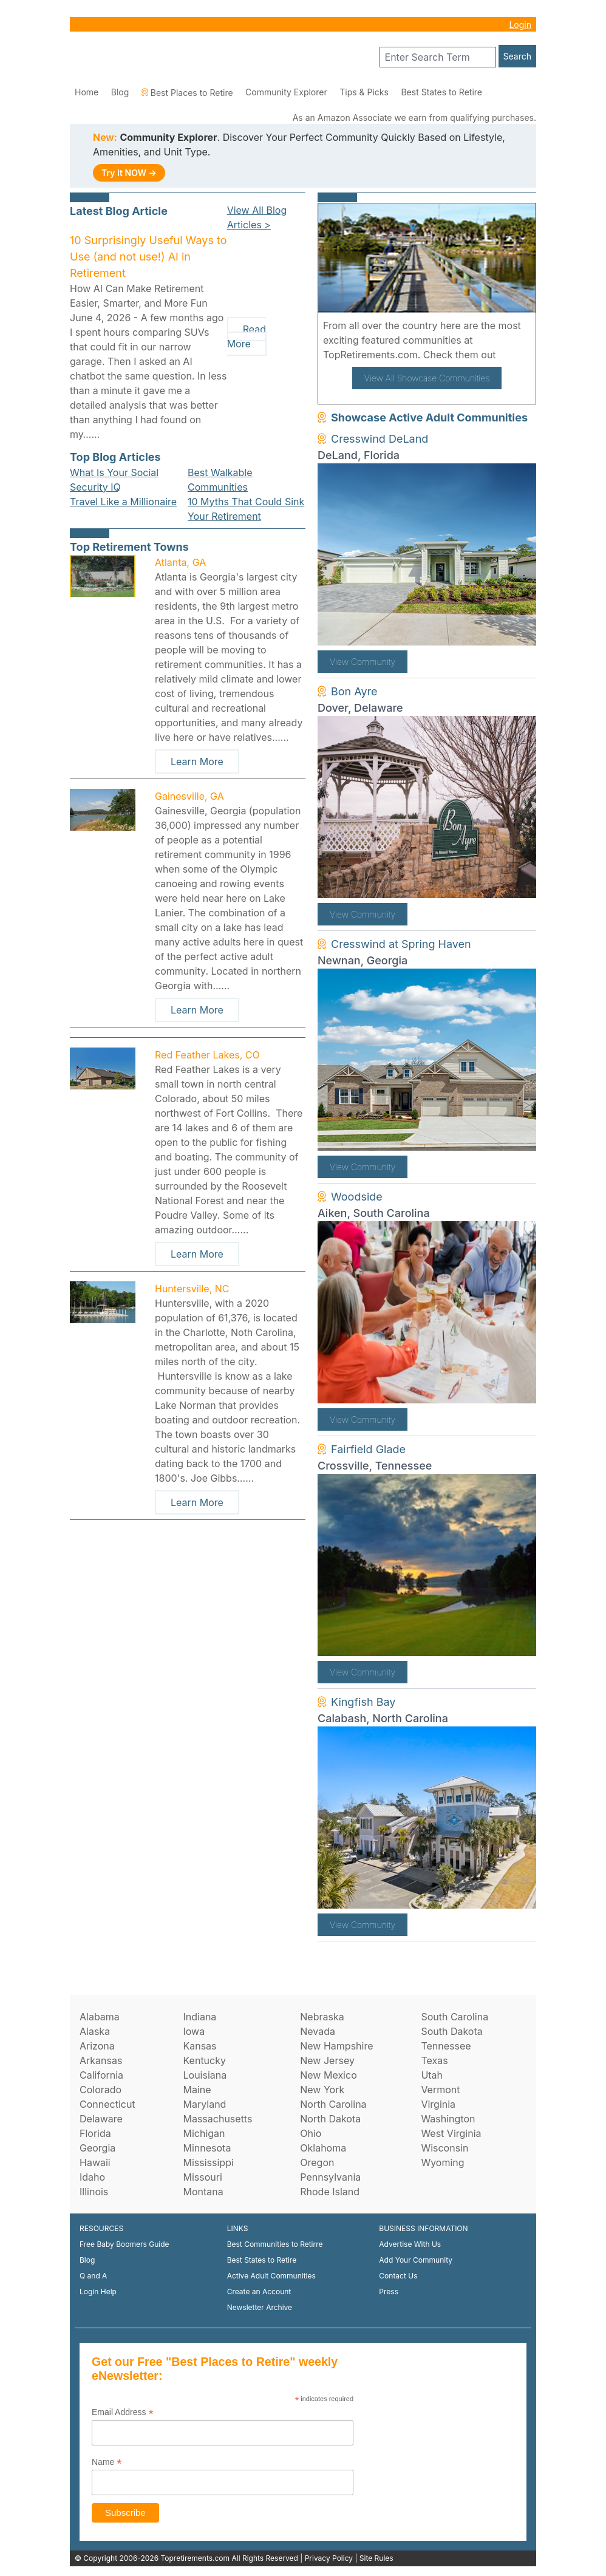 The height and width of the screenshot is (2576, 606). I want to click on Kingfish Bay, so click(363, 1701).